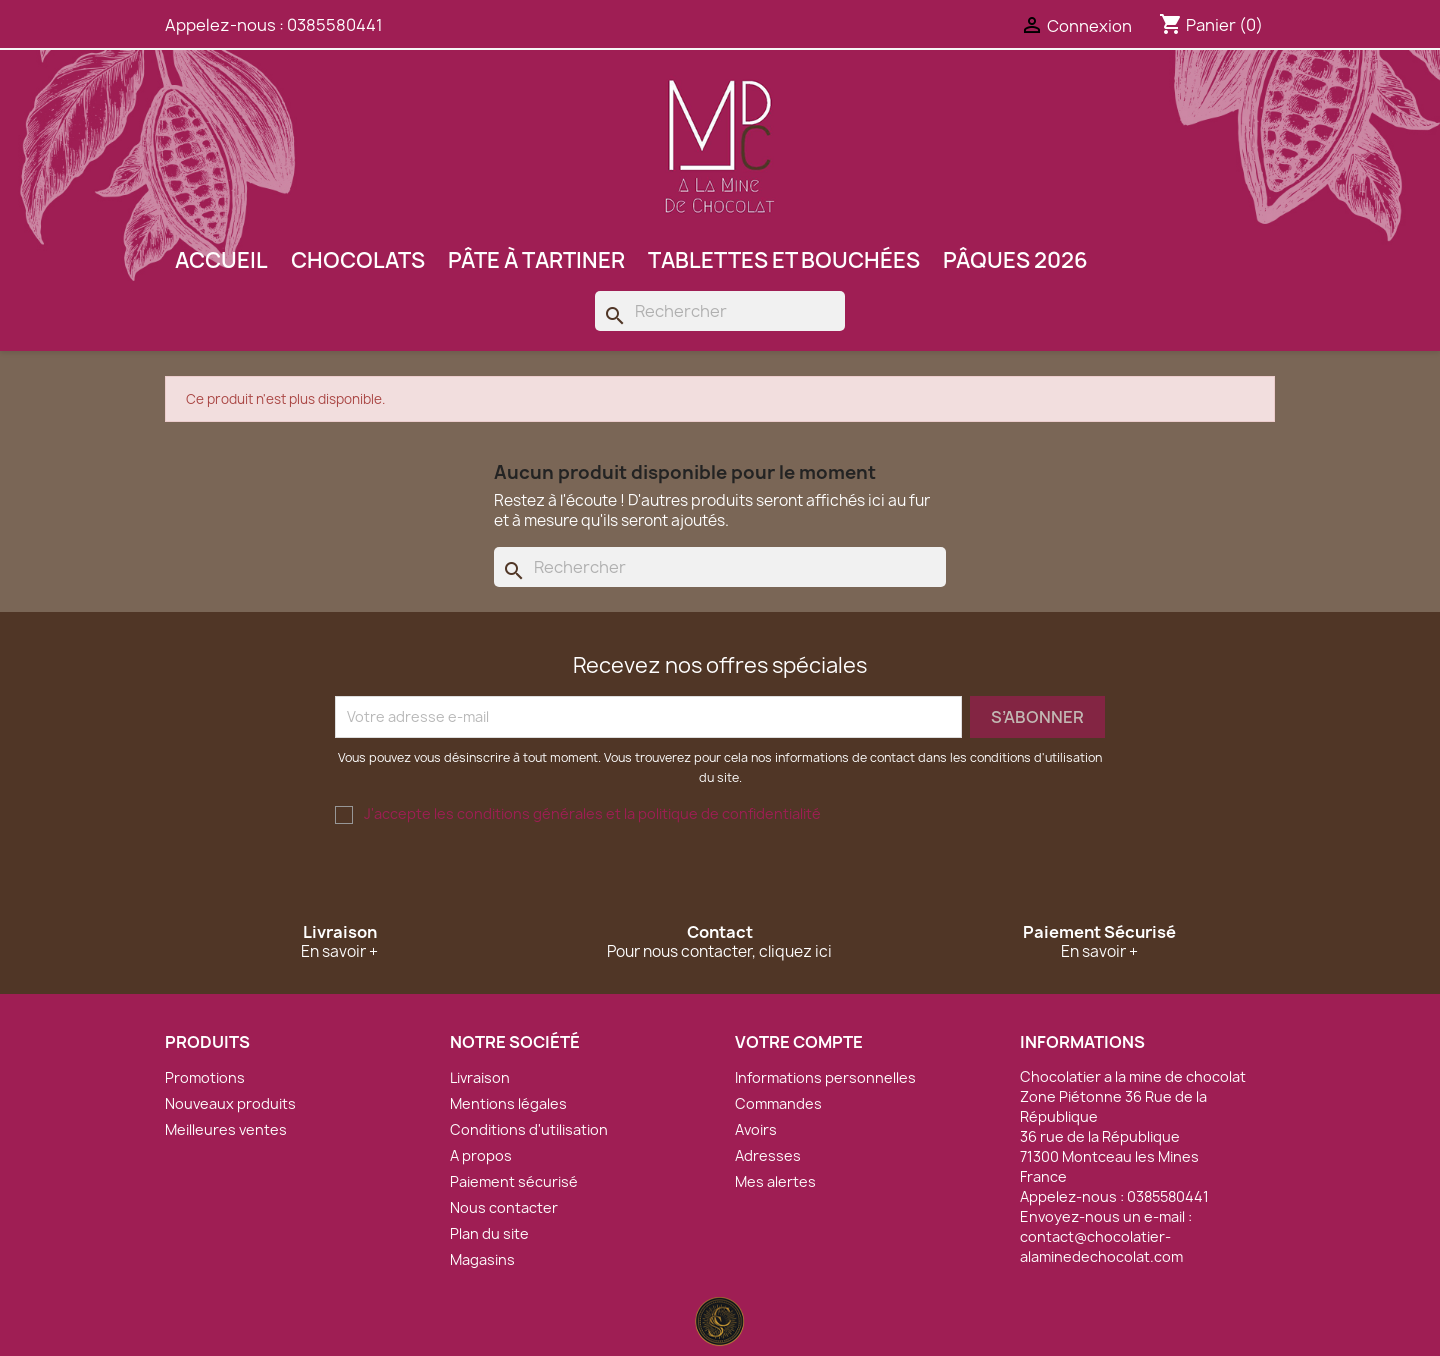 The height and width of the screenshot is (1356, 1440). I want to click on Commandes, so click(778, 1103).